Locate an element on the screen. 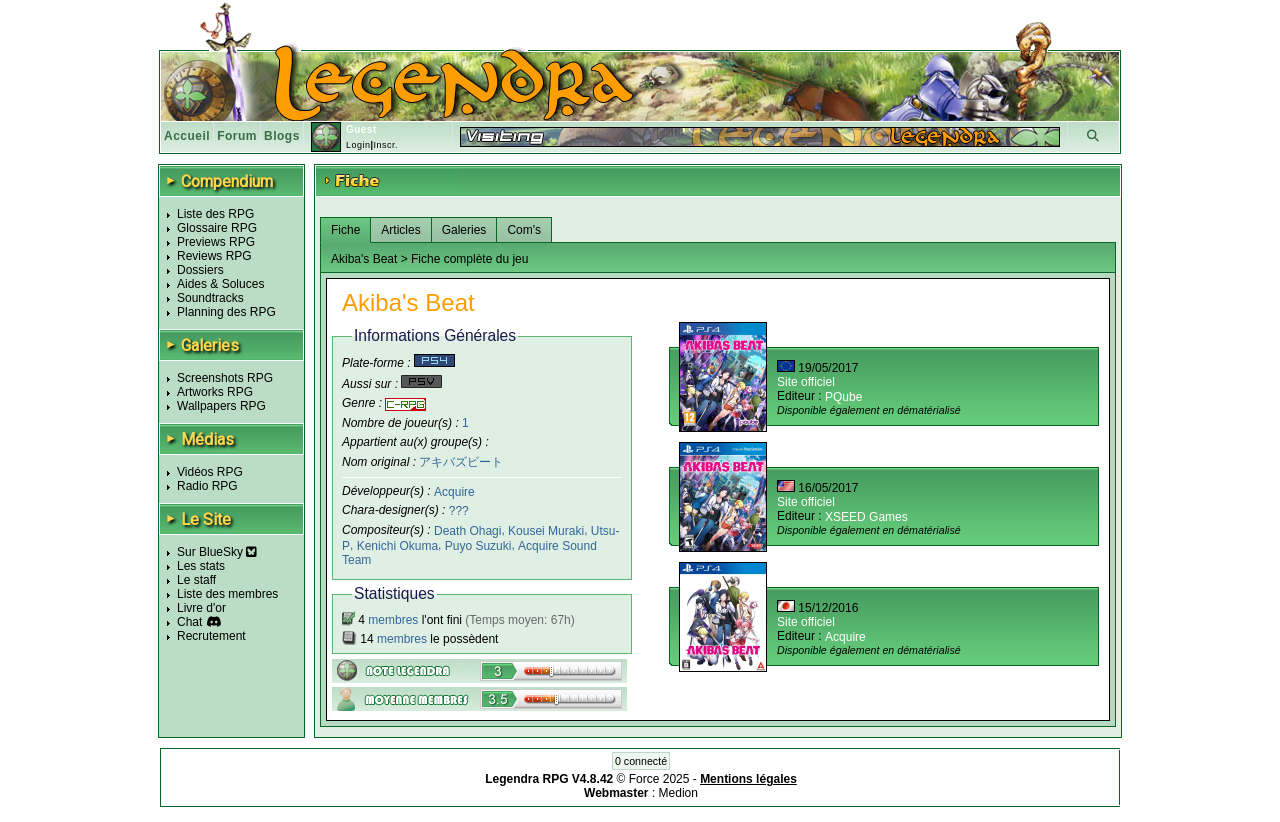 The image size is (1280, 822). Kousei Muraki is located at coordinates (546, 531).